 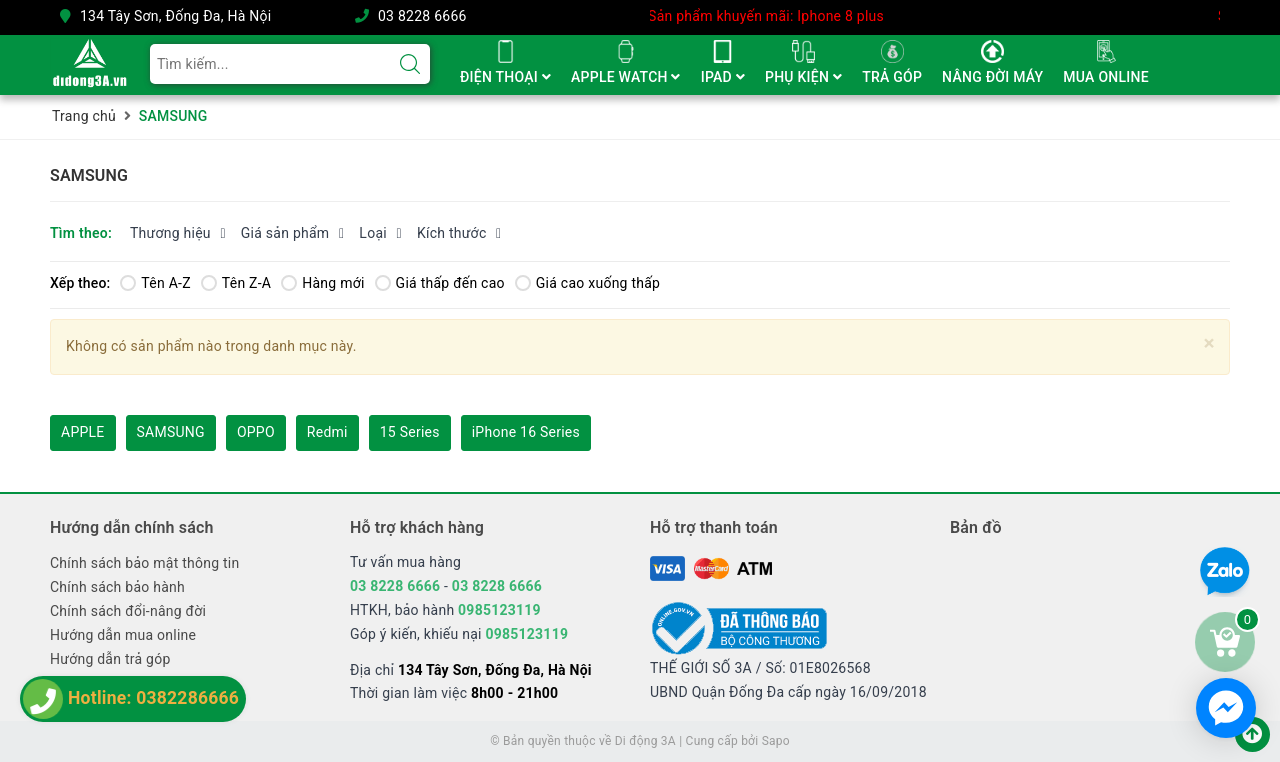 I want to click on Hướng dẫn mua online, so click(x=123, y=635).